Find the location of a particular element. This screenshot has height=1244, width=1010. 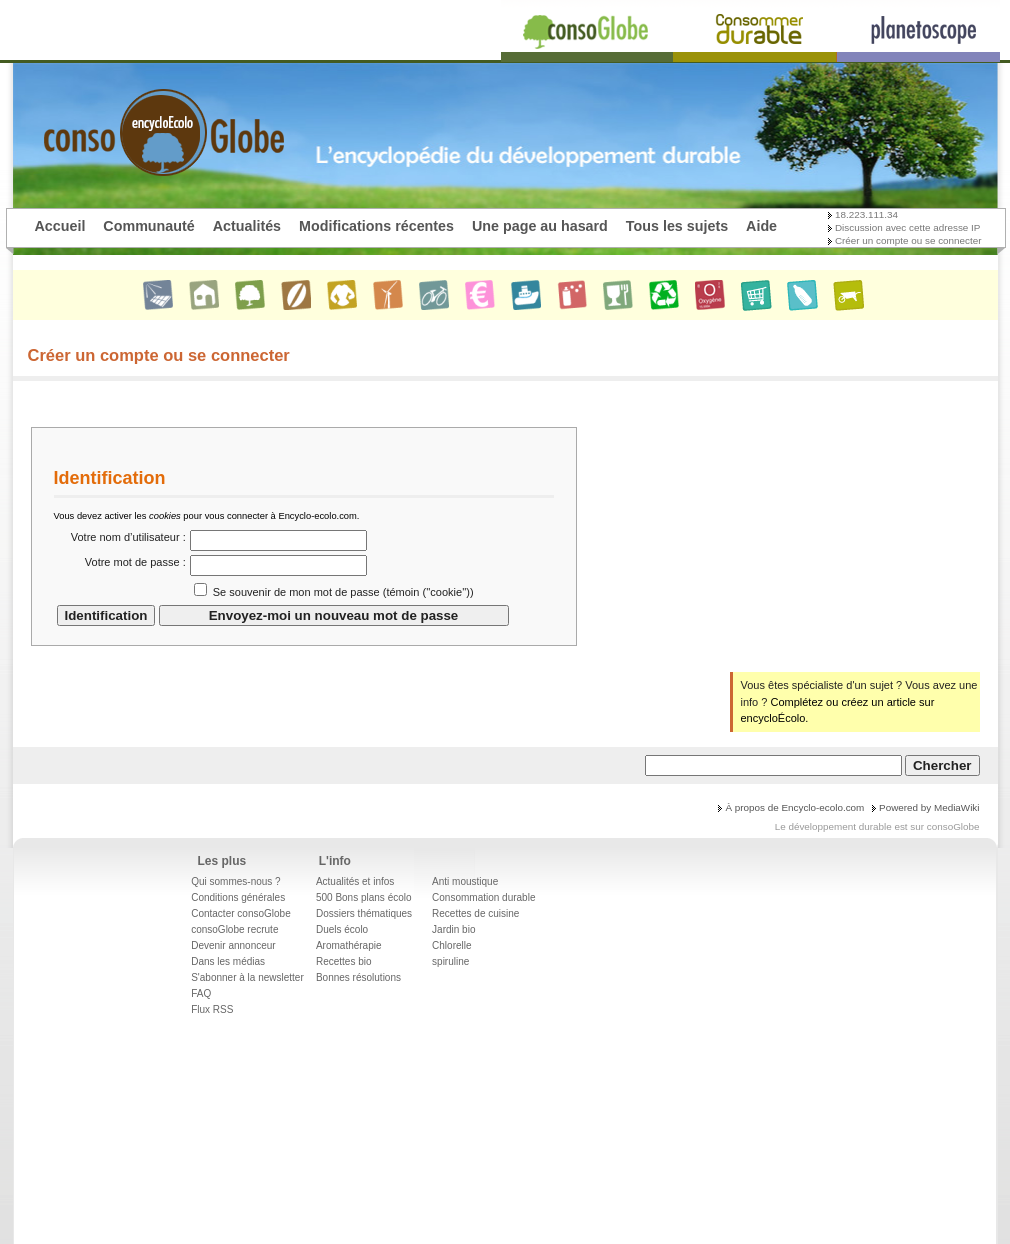

Duels écolo is located at coordinates (342, 929).